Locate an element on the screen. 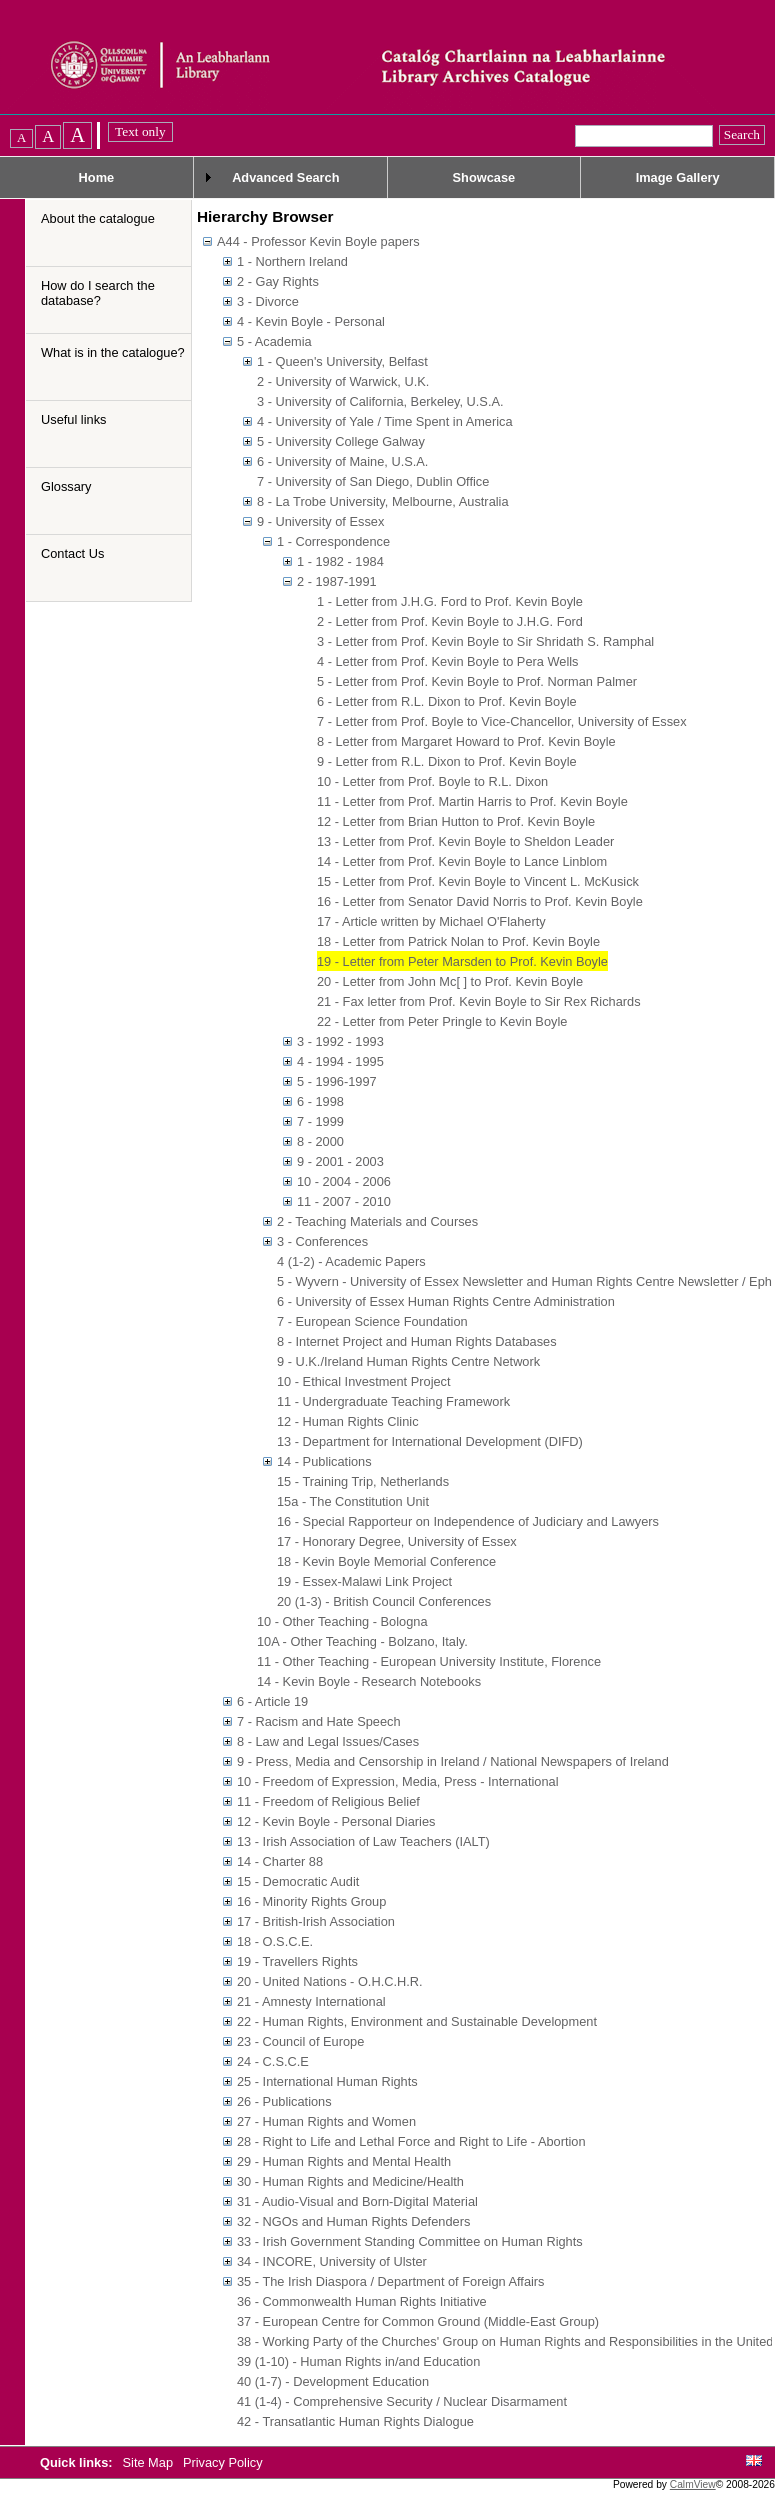 This screenshot has height=2495, width=775. Useful links is located at coordinates (73, 419).